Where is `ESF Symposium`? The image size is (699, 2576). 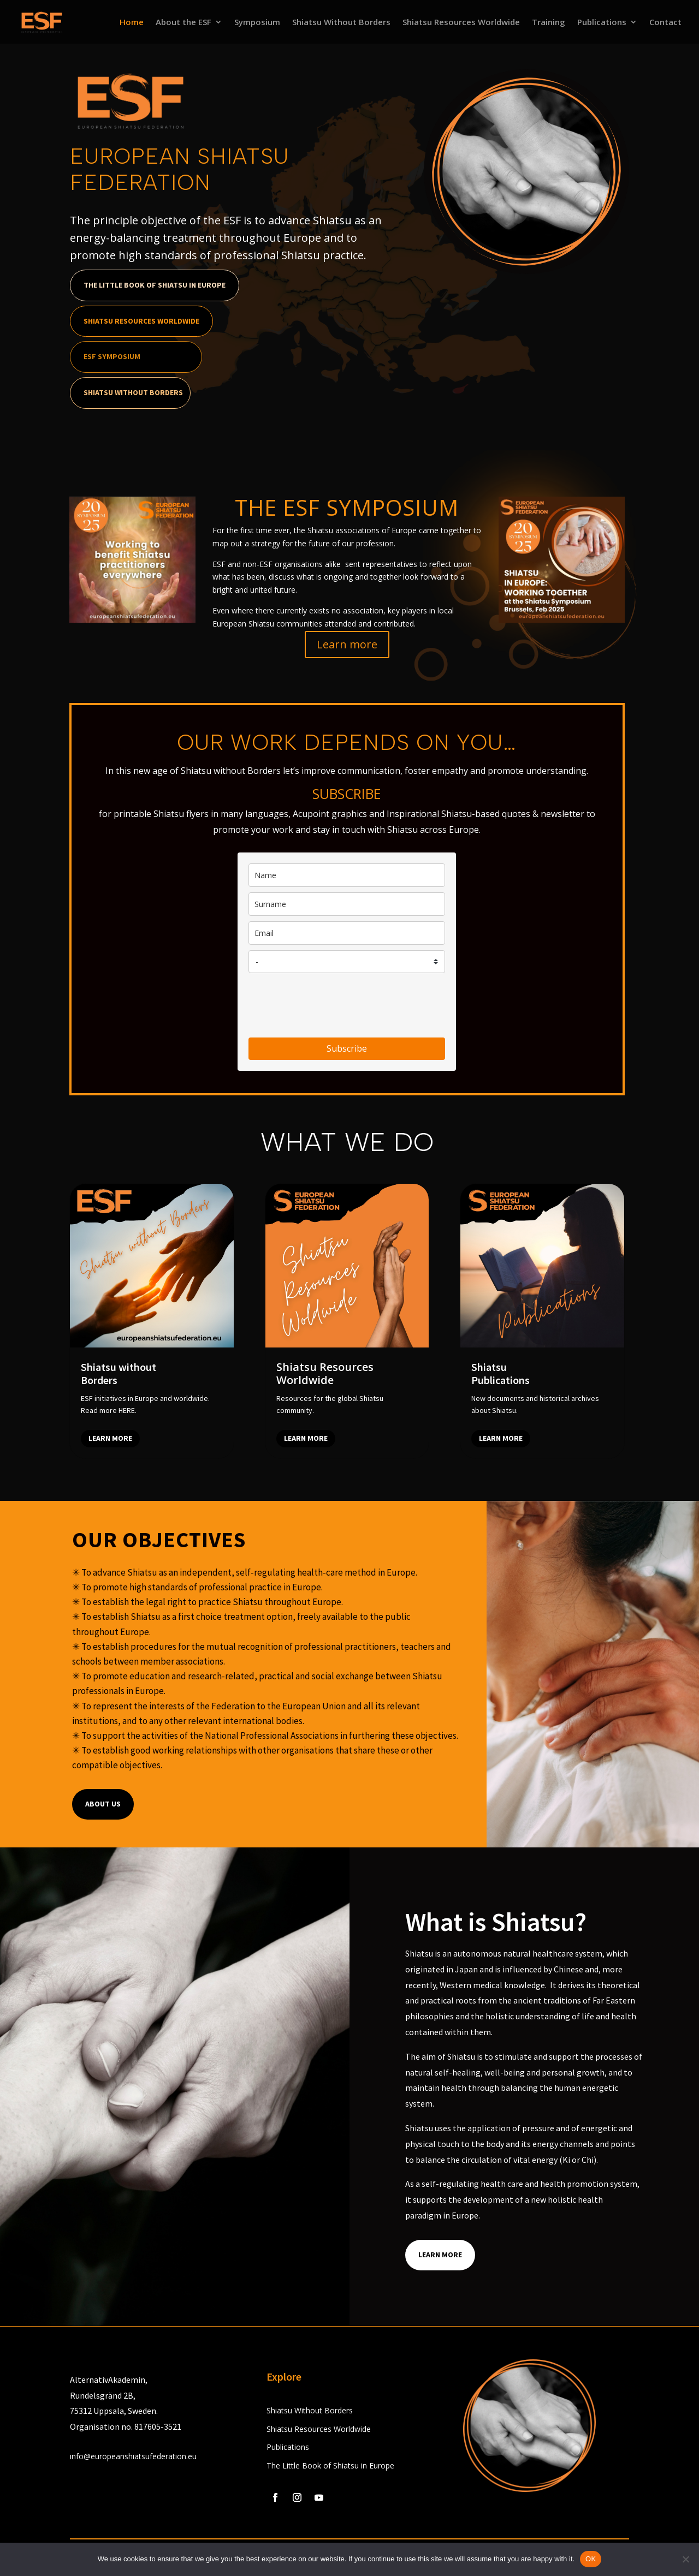
ESF Symposium is located at coordinates (112, 356).